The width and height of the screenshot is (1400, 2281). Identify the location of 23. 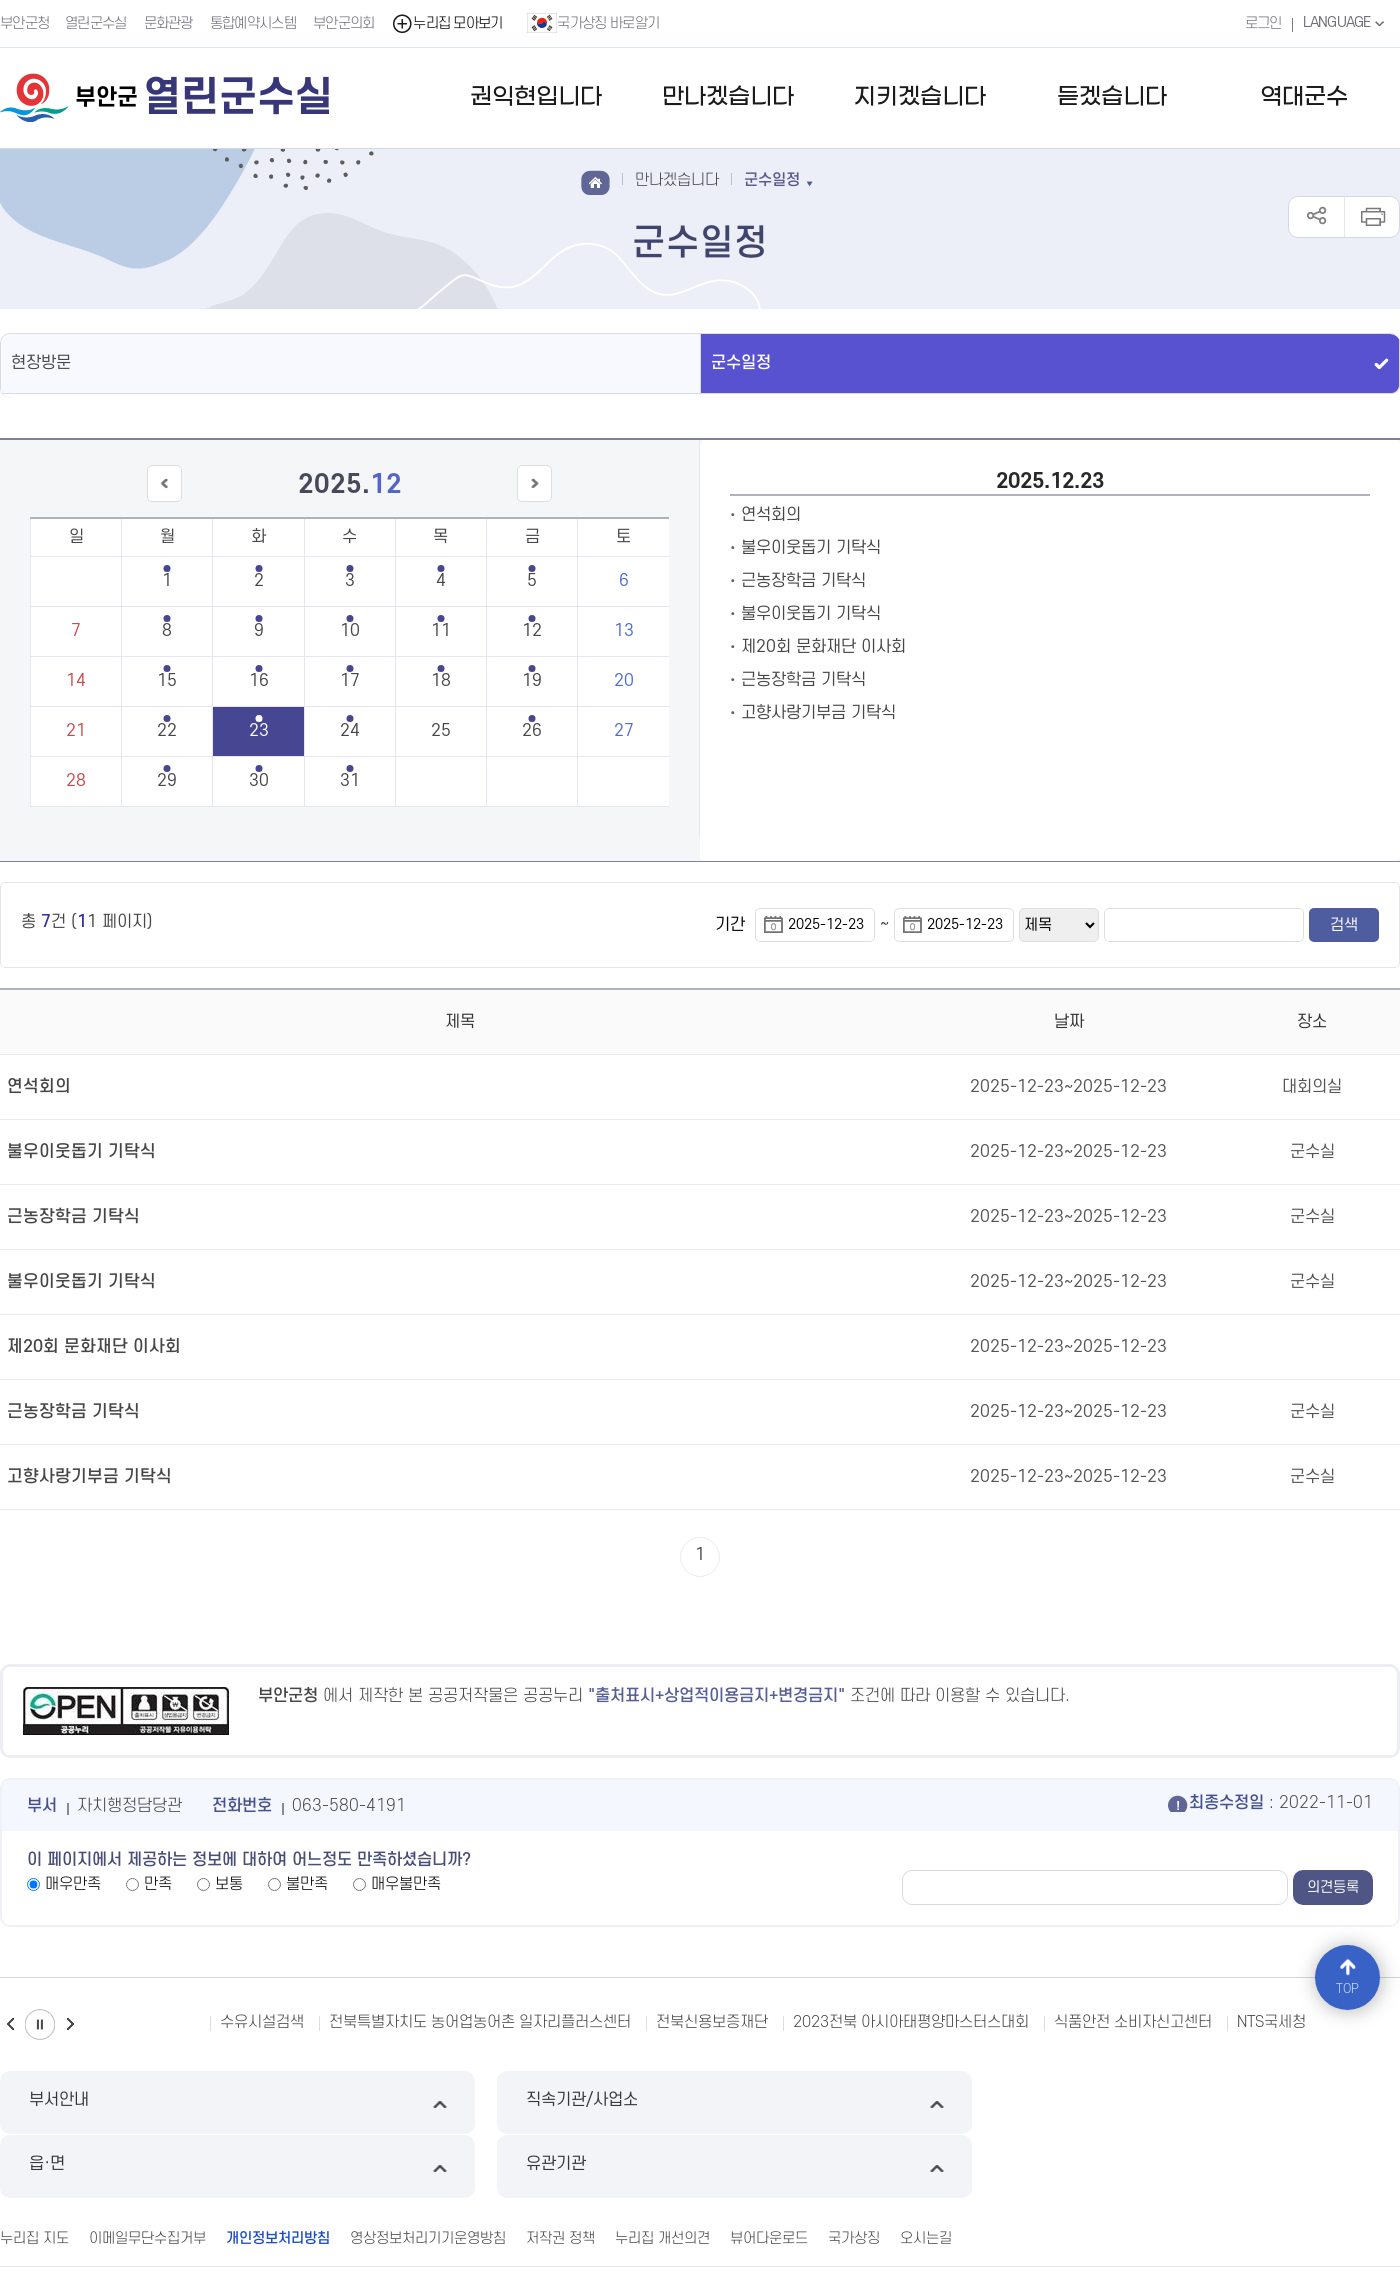
(259, 731).